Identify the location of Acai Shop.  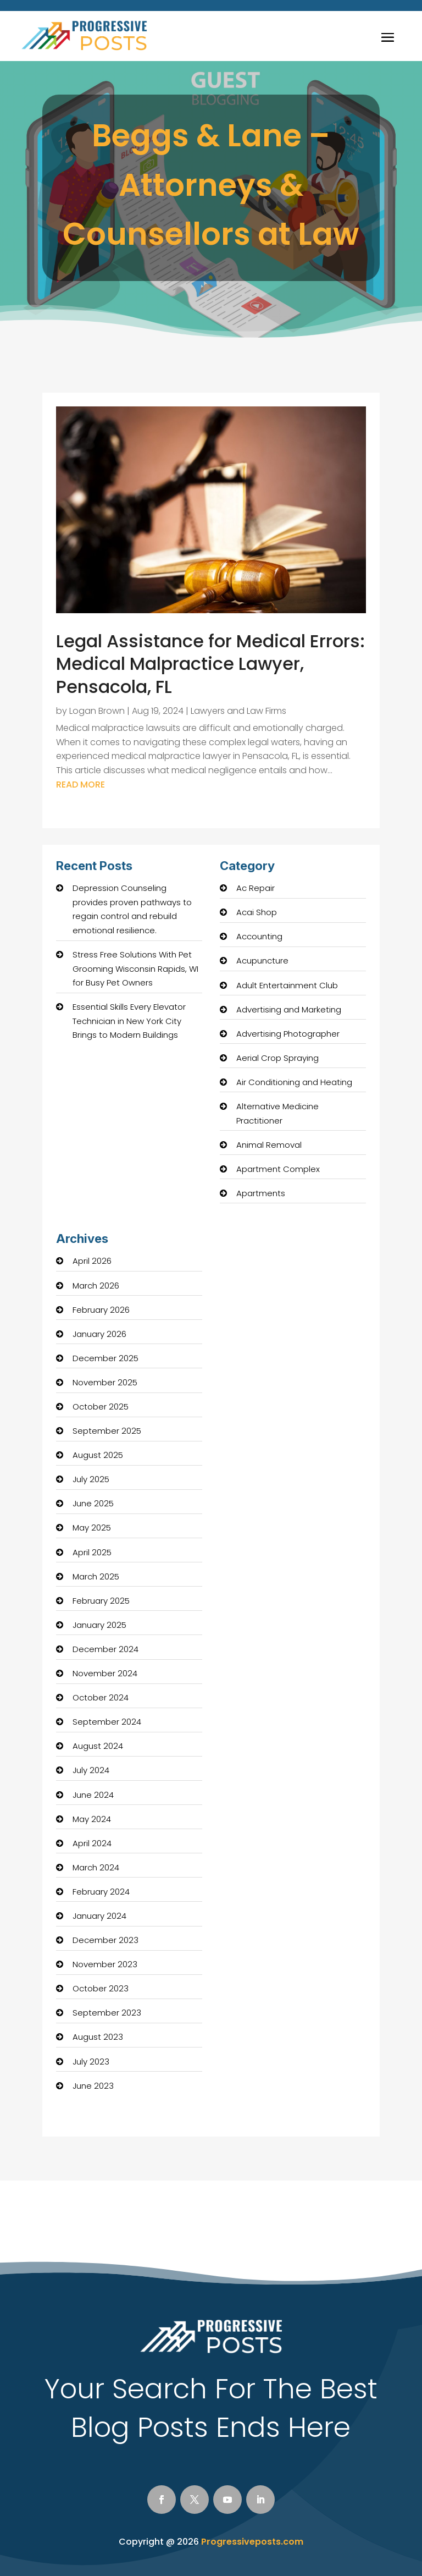
(256, 912).